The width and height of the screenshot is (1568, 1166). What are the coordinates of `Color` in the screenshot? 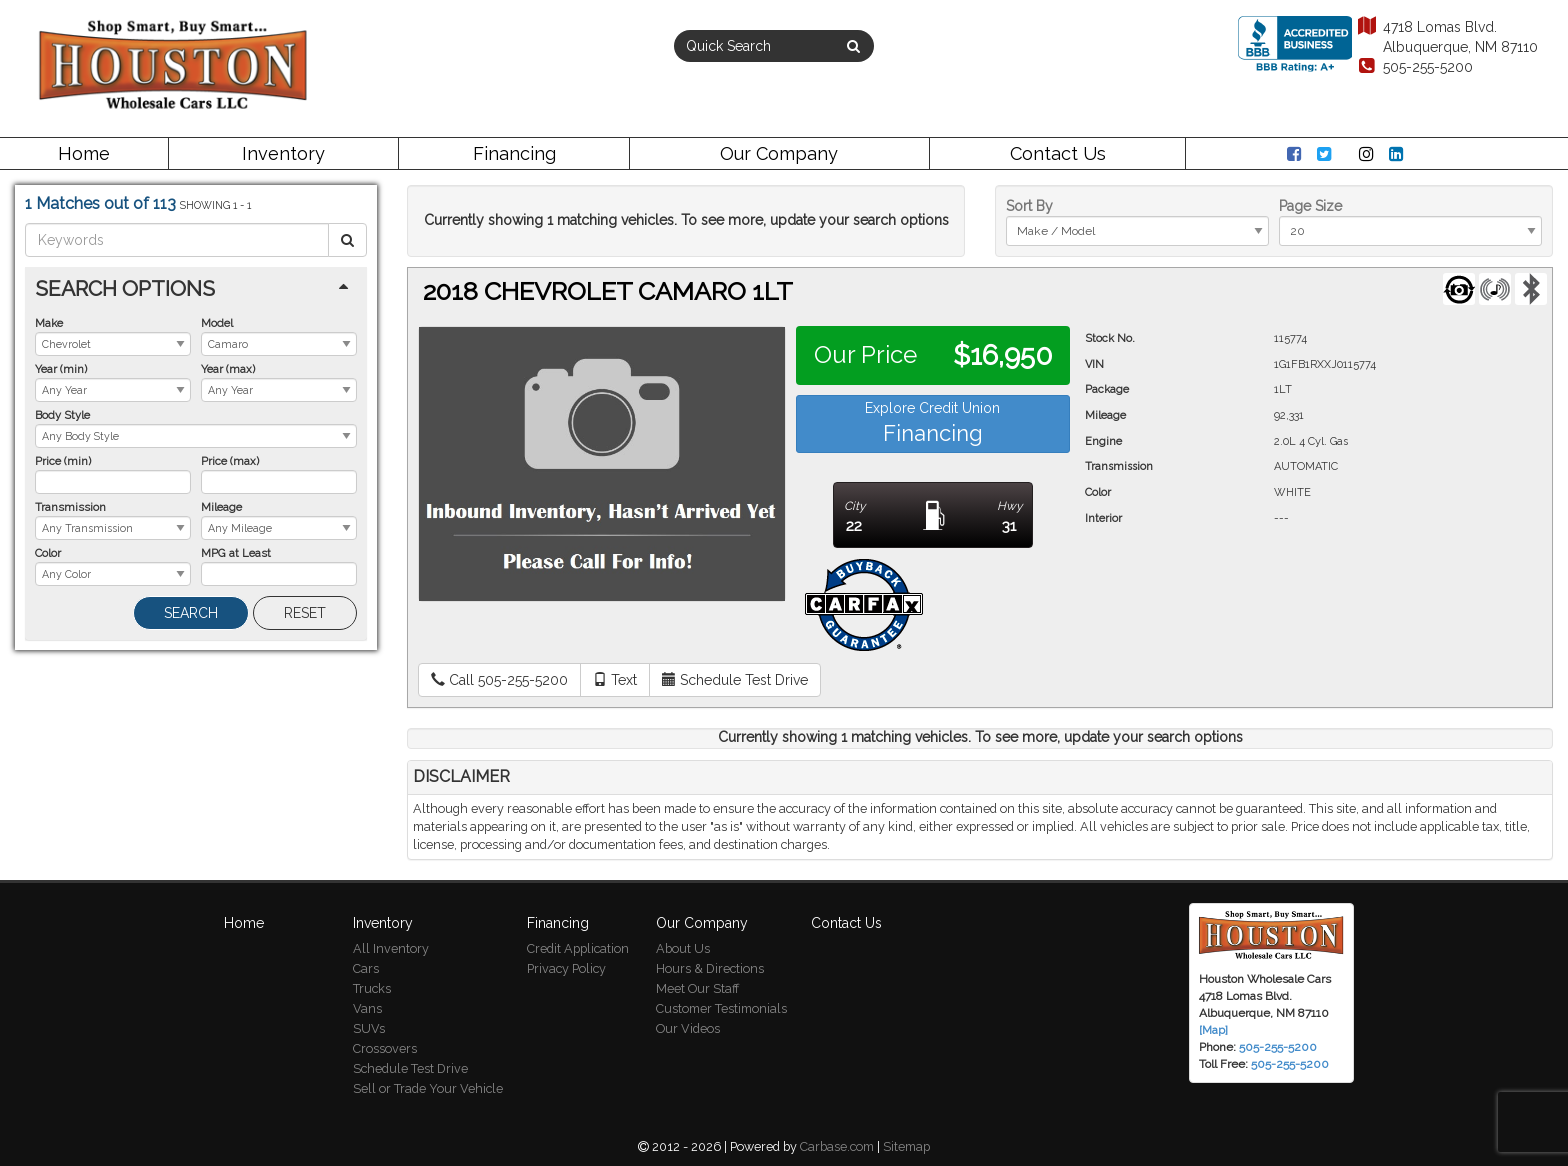 It's located at (48, 553).